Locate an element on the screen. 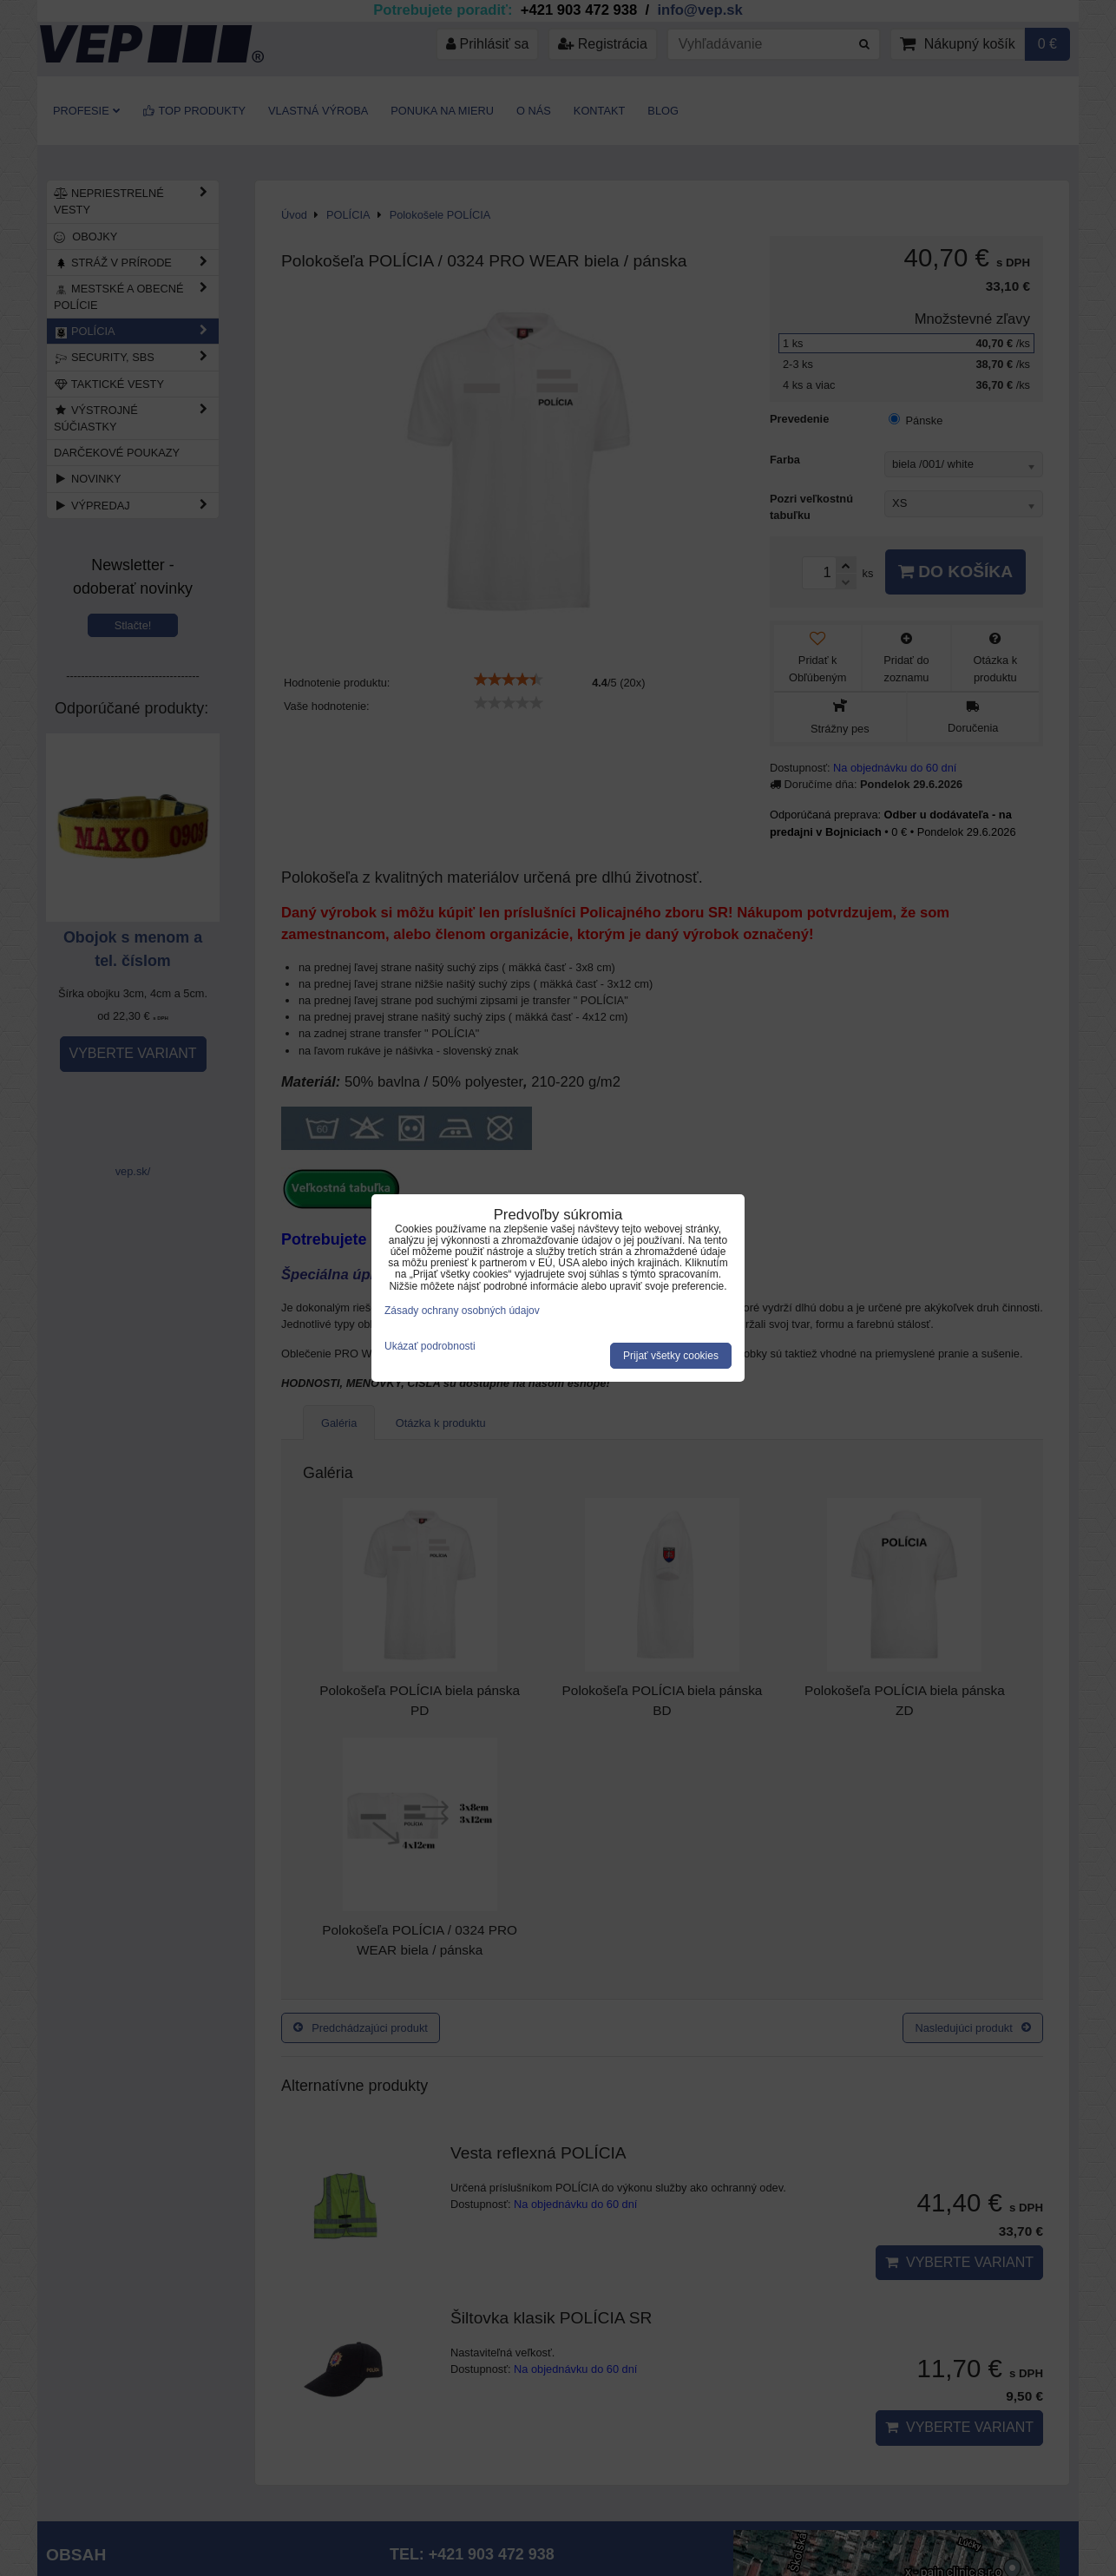 The width and height of the screenshot is (1116, 2576). Ukázať podrobnosti is located at coordinates (430, 1346).